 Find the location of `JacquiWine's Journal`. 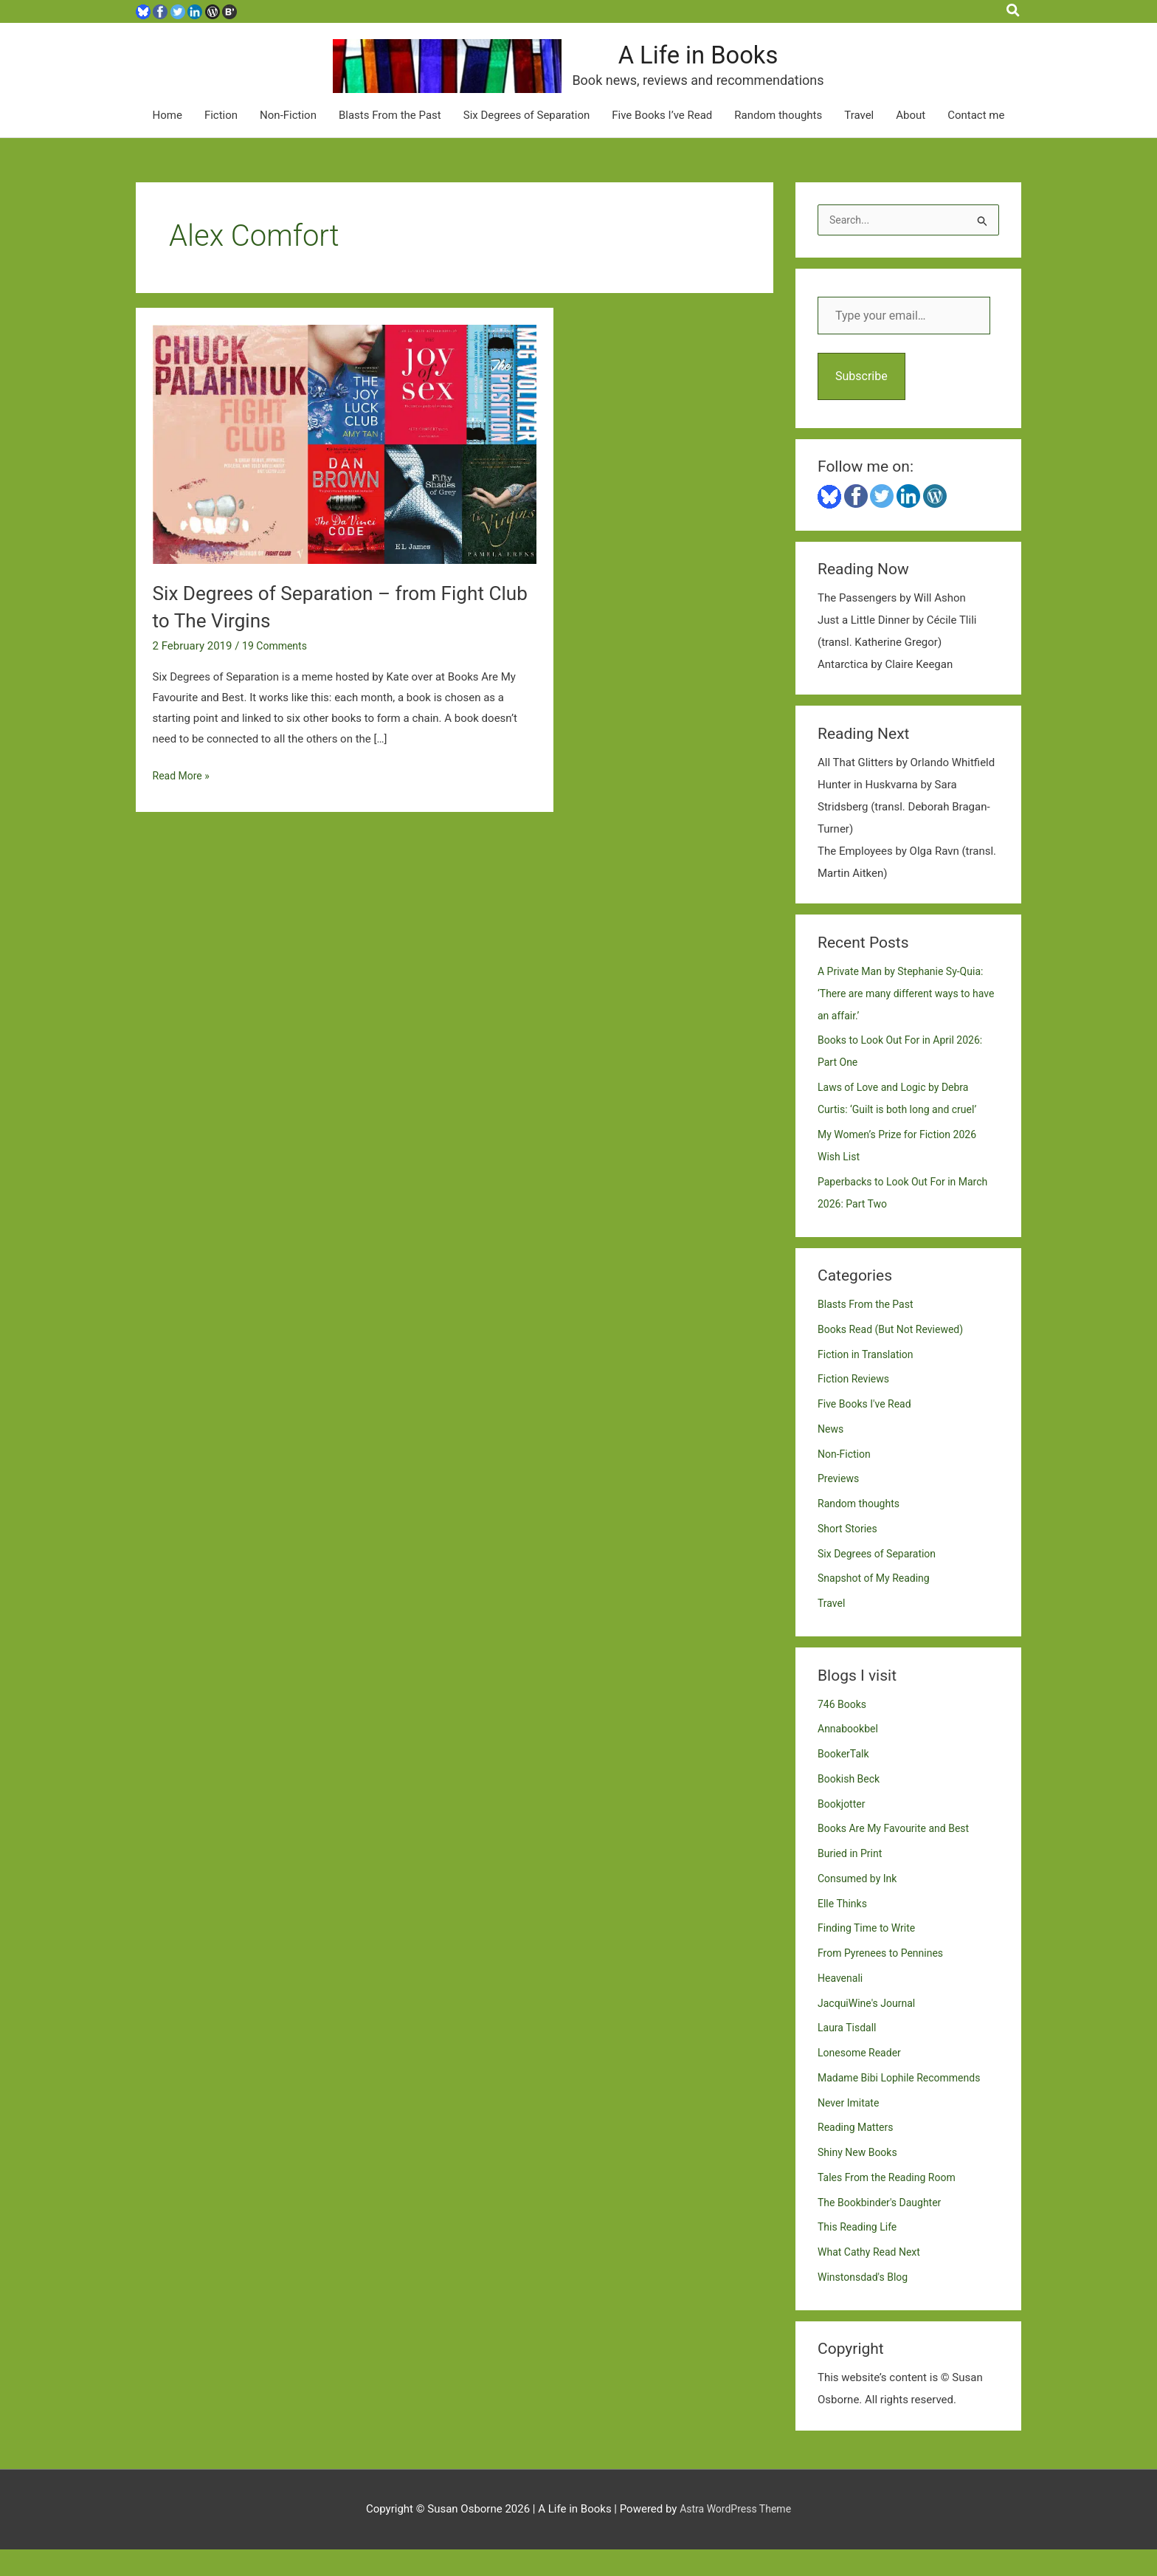

JacquiWine's Journal is located at coordinates (870, 2029).